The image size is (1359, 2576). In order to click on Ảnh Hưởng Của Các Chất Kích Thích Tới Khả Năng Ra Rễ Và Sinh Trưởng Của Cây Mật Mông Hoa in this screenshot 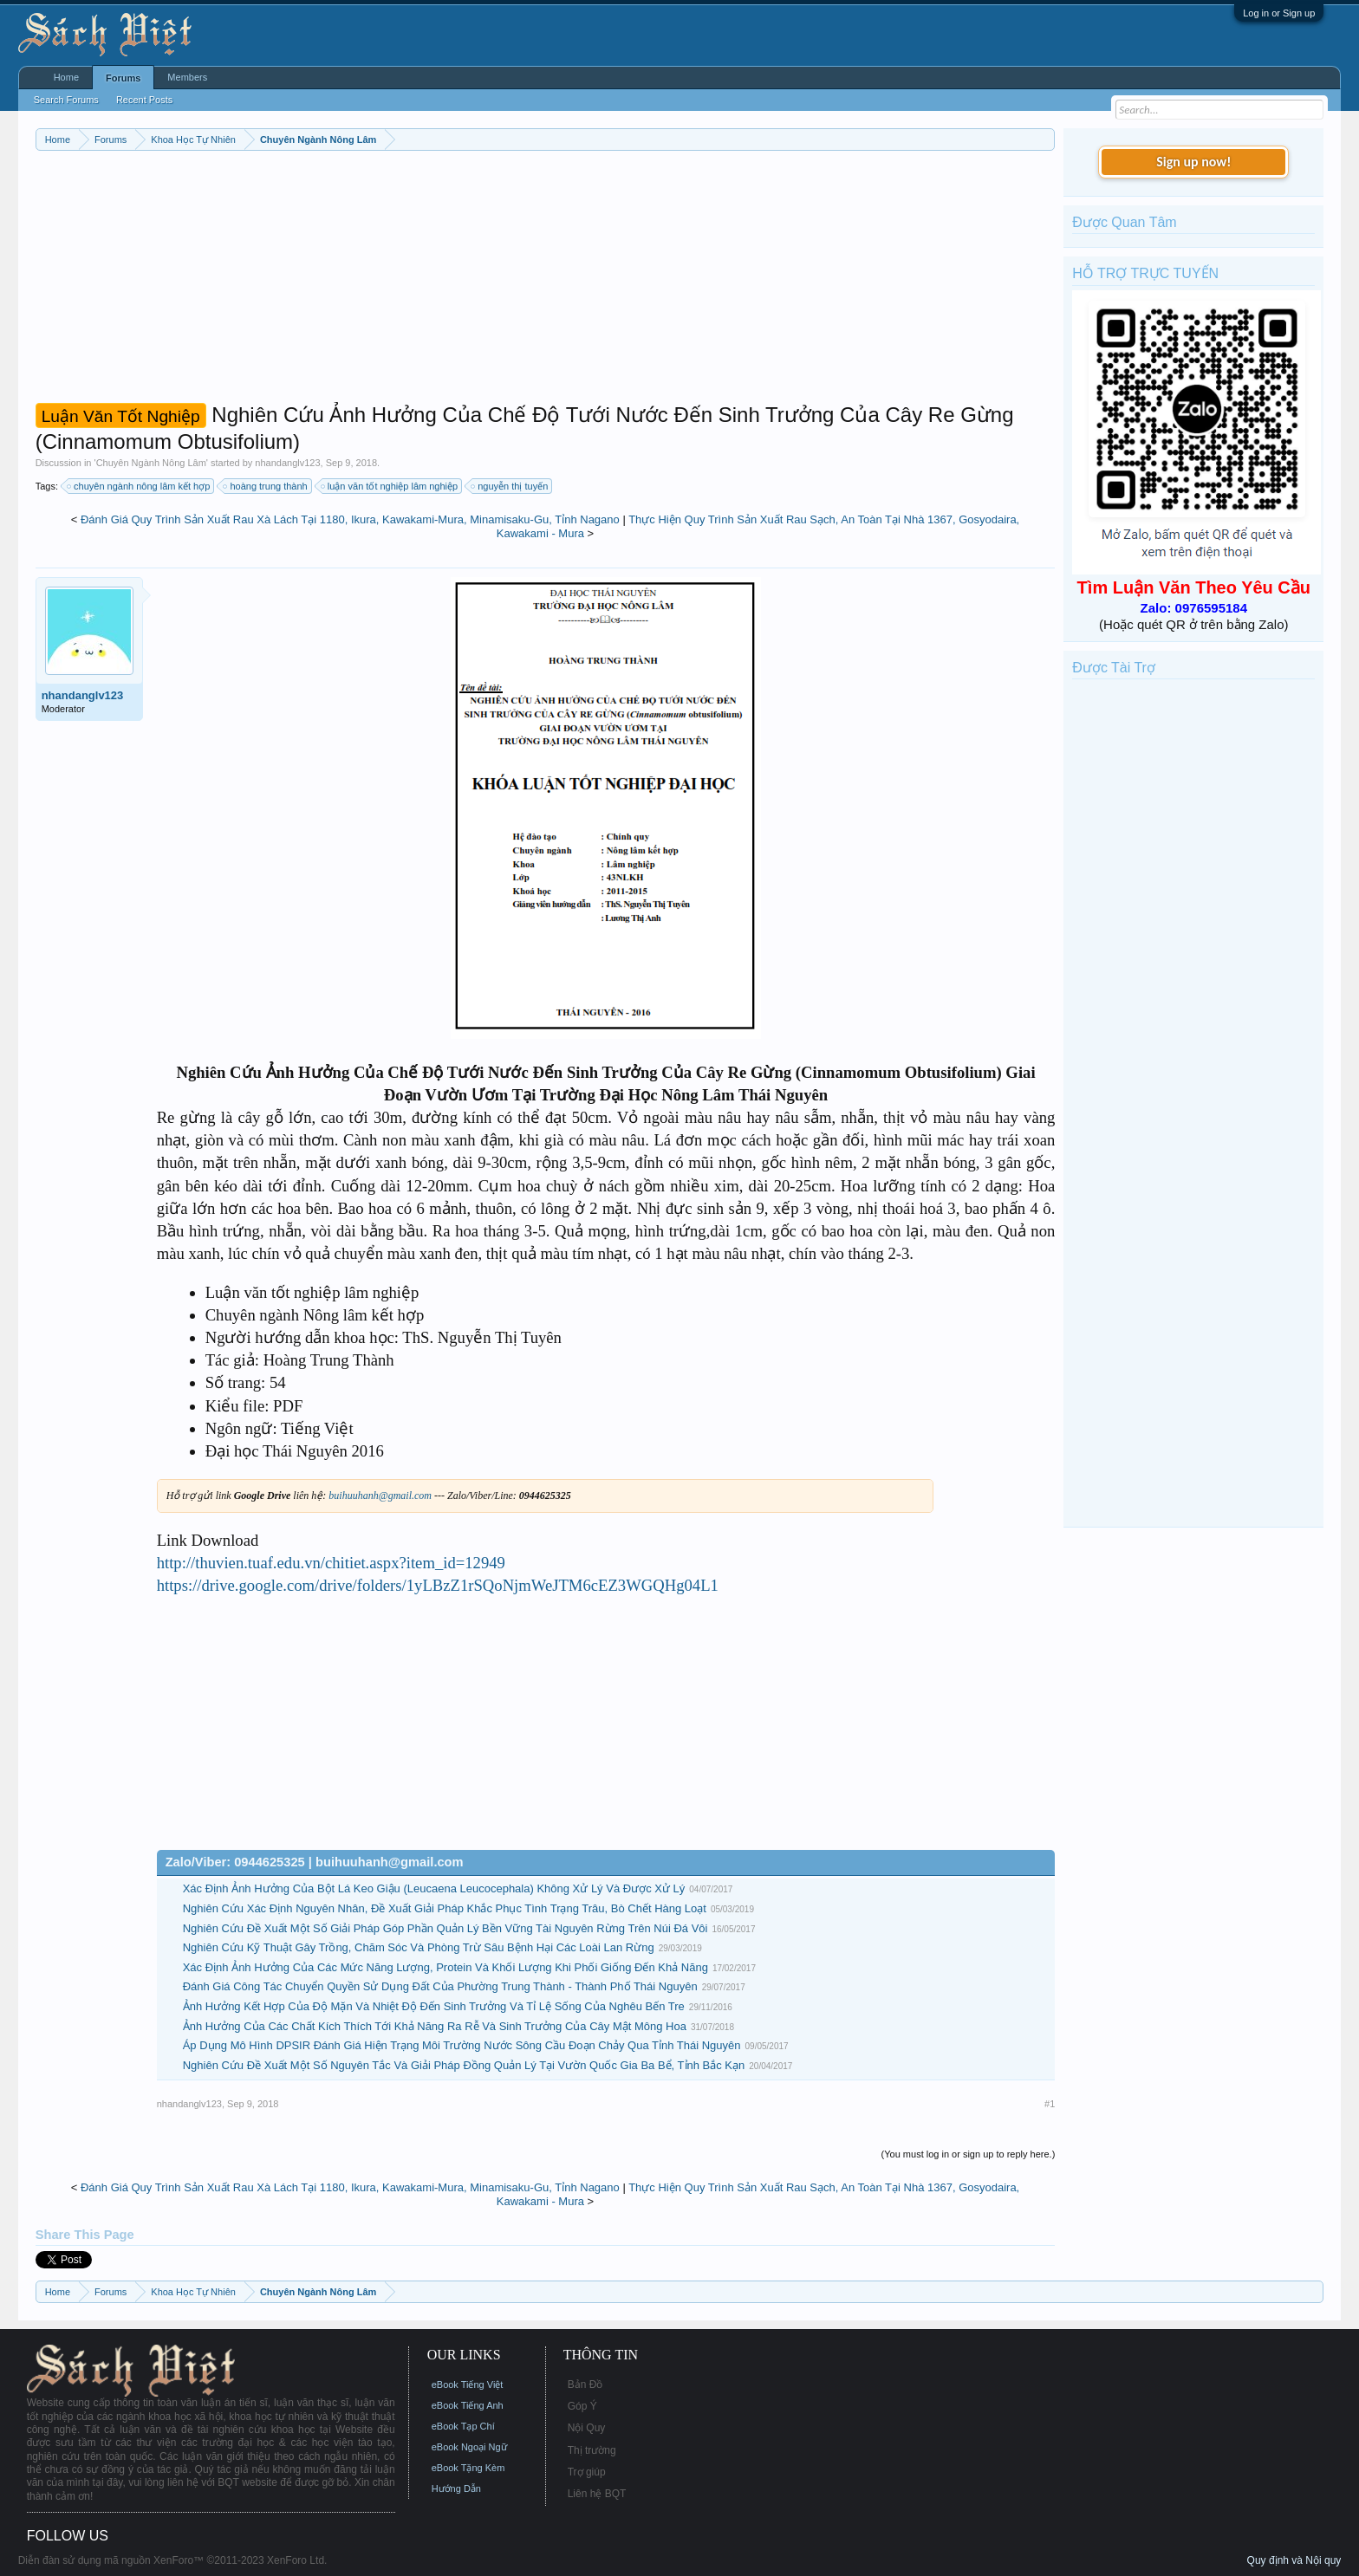, I will do `click(434, 2026)`.